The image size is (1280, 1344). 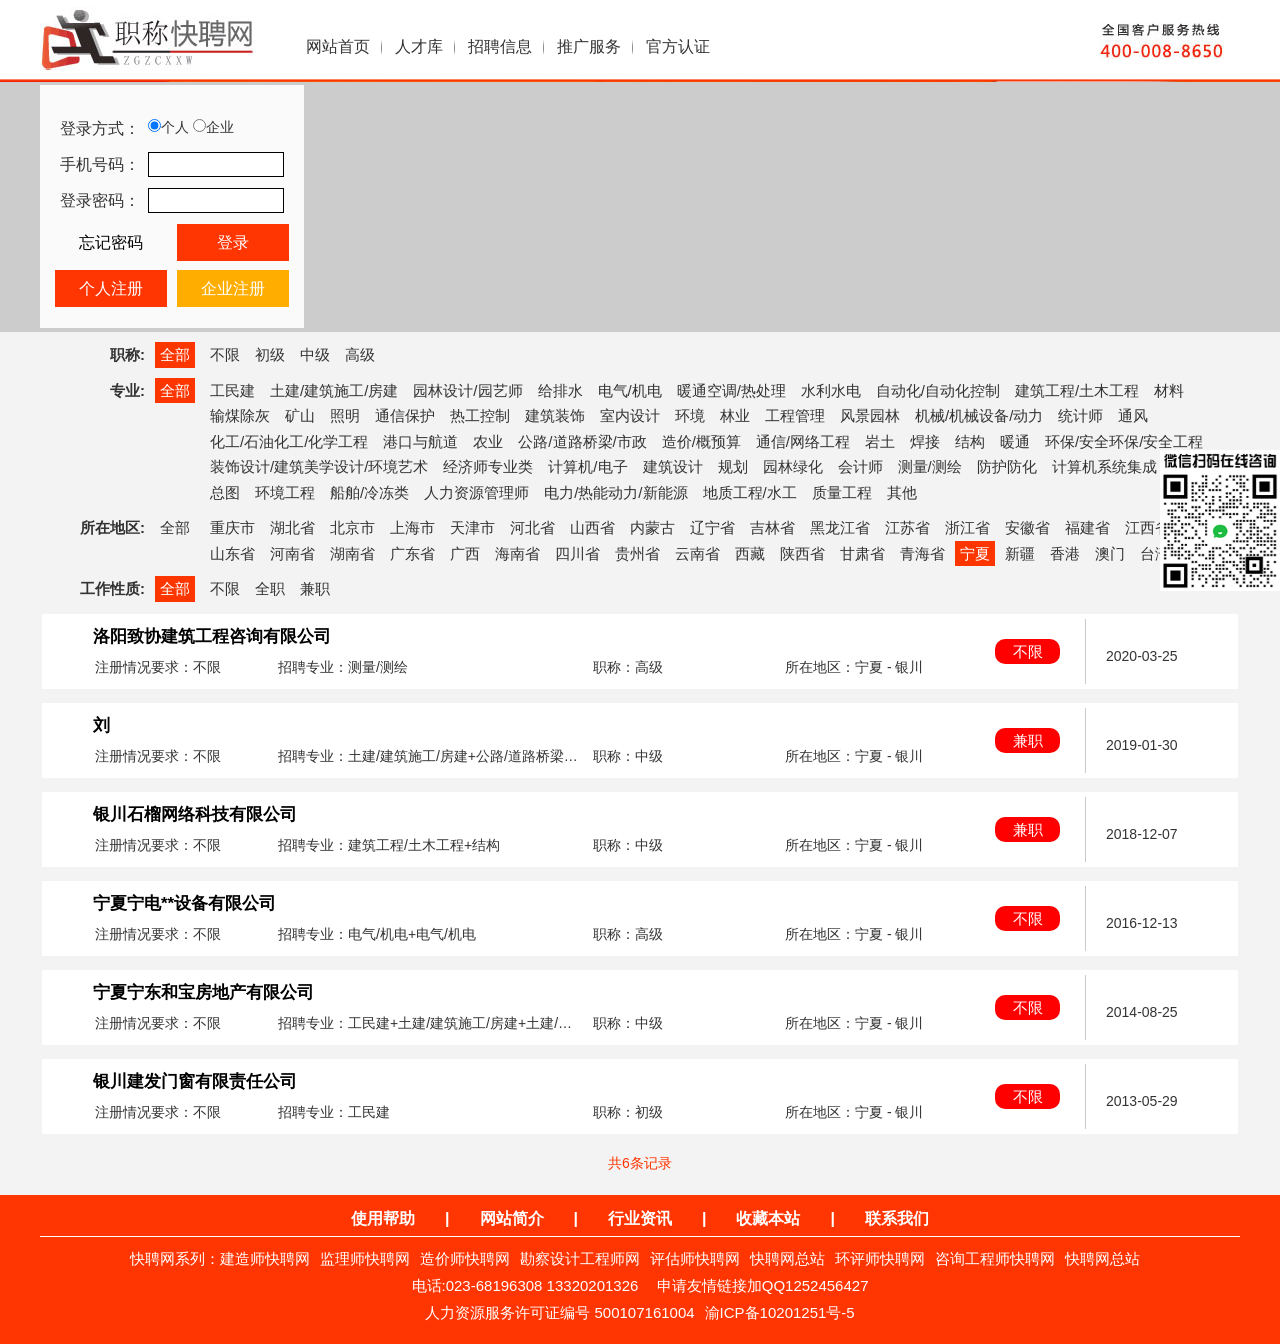 I want to click on 忘记密码, so click(x=111, y=242).